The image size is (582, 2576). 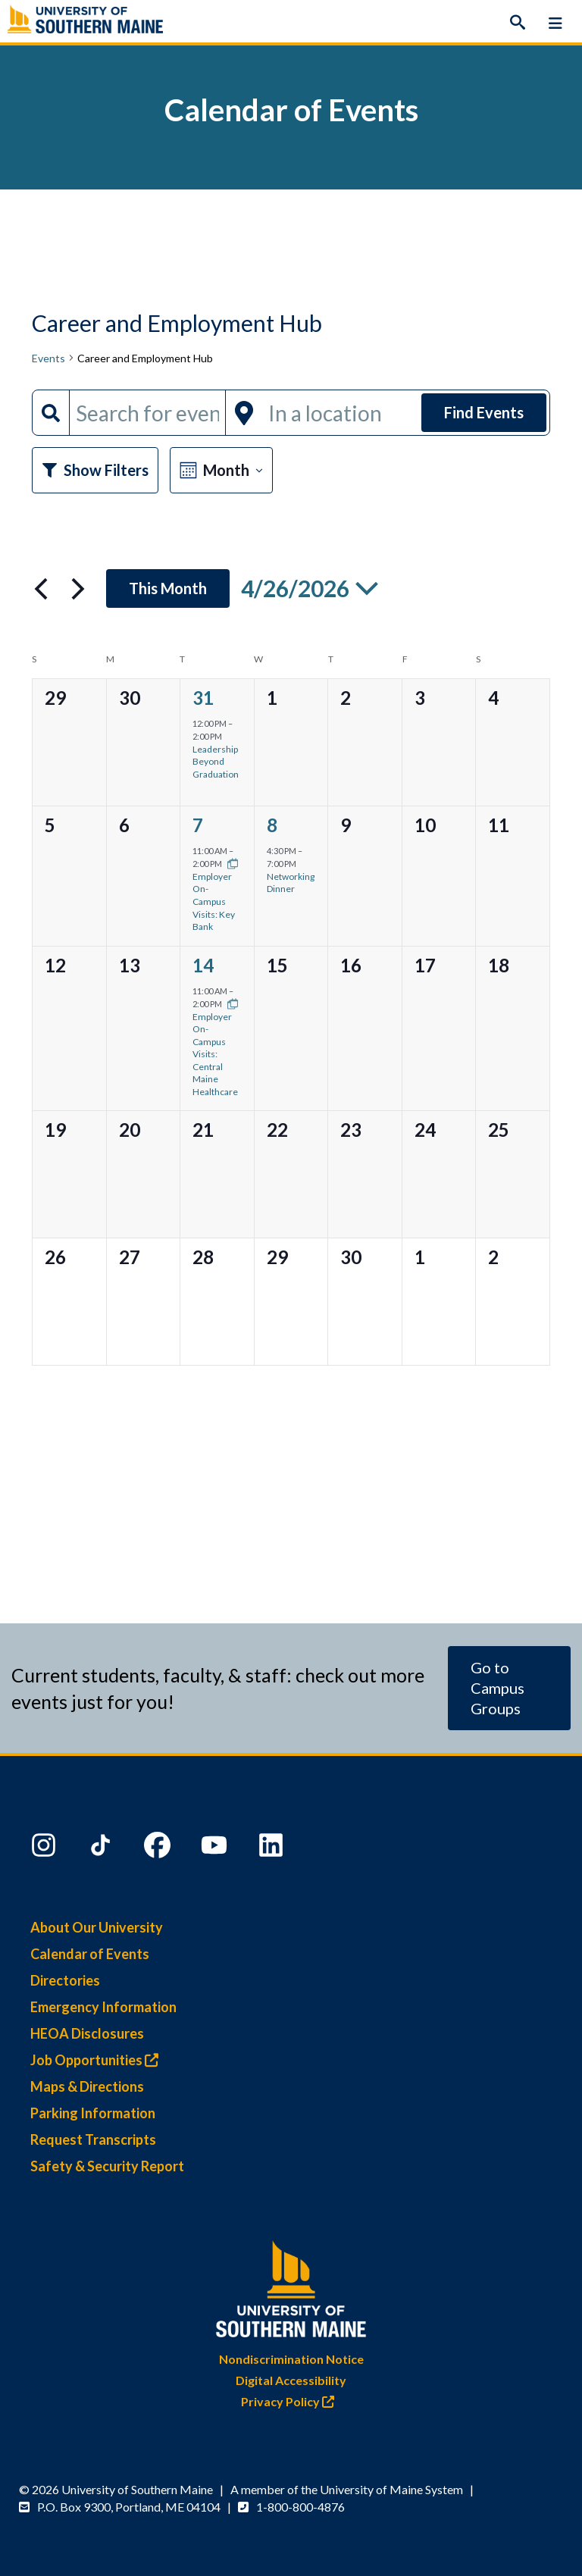 What do you see at coordinates (290, 883) in the screenshot?
I see `Networking Dinner` at bounding box center [290, 883].